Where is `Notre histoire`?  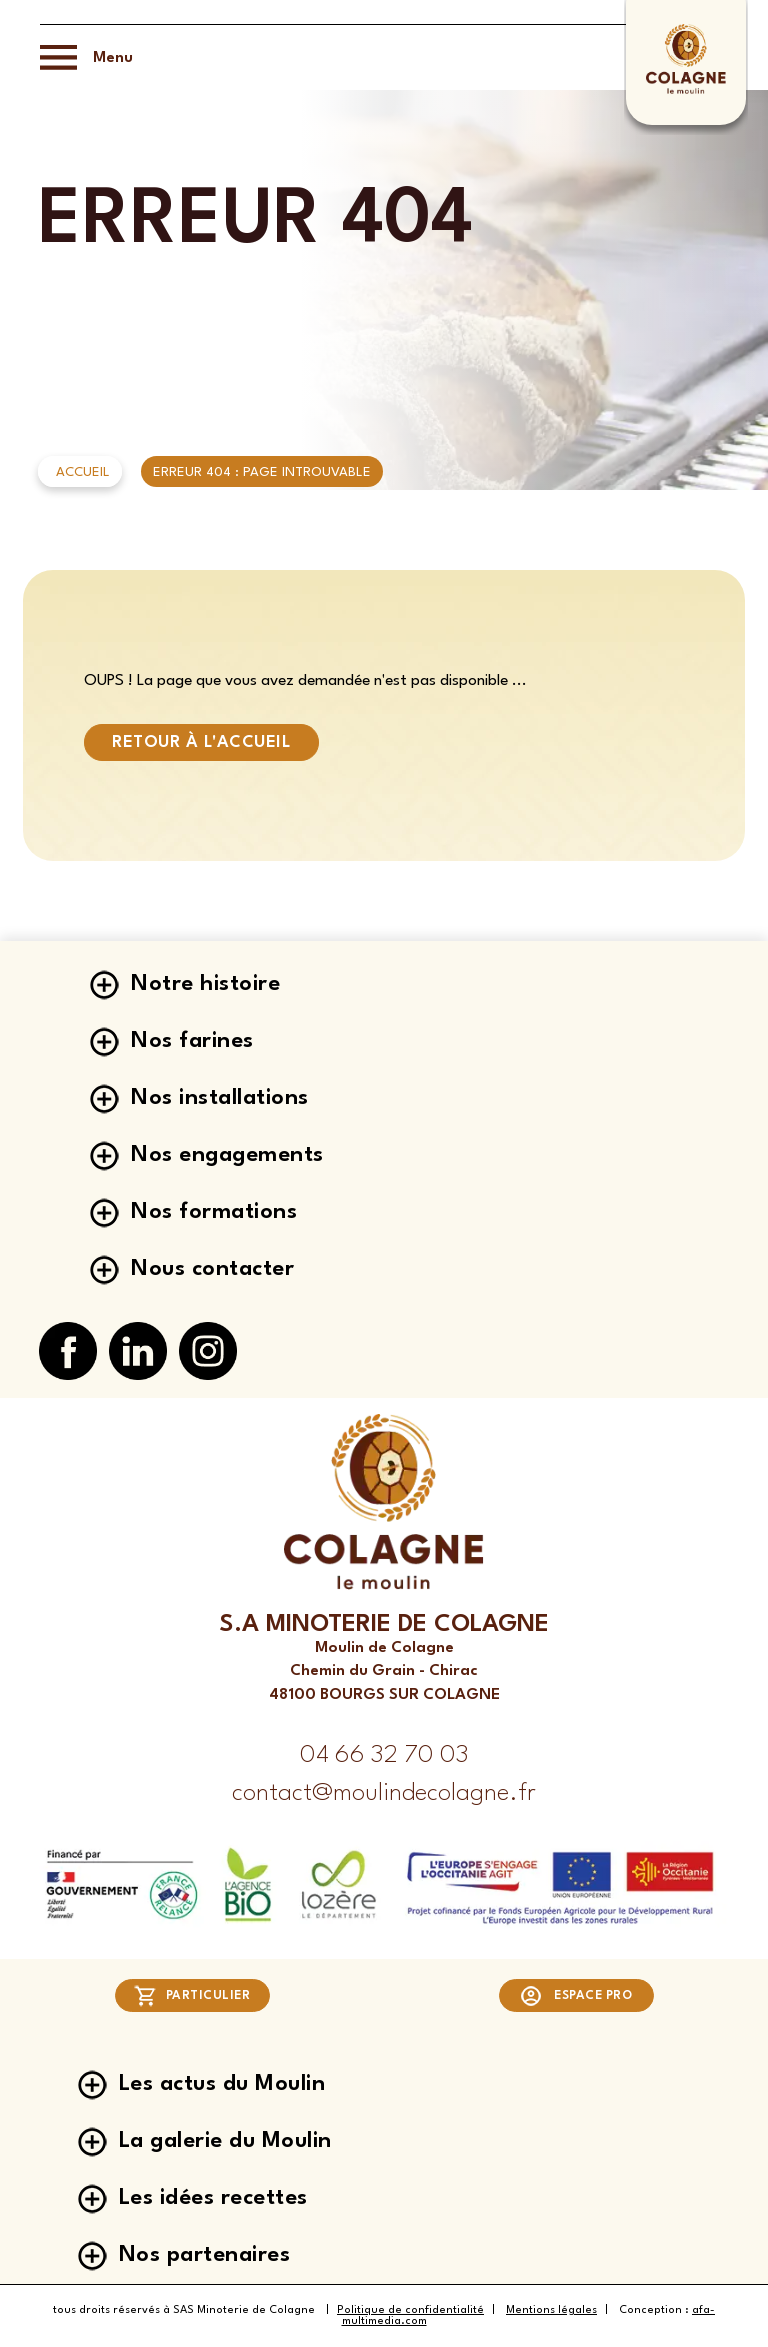
Notre histoire is located at coordinates (205, 984).